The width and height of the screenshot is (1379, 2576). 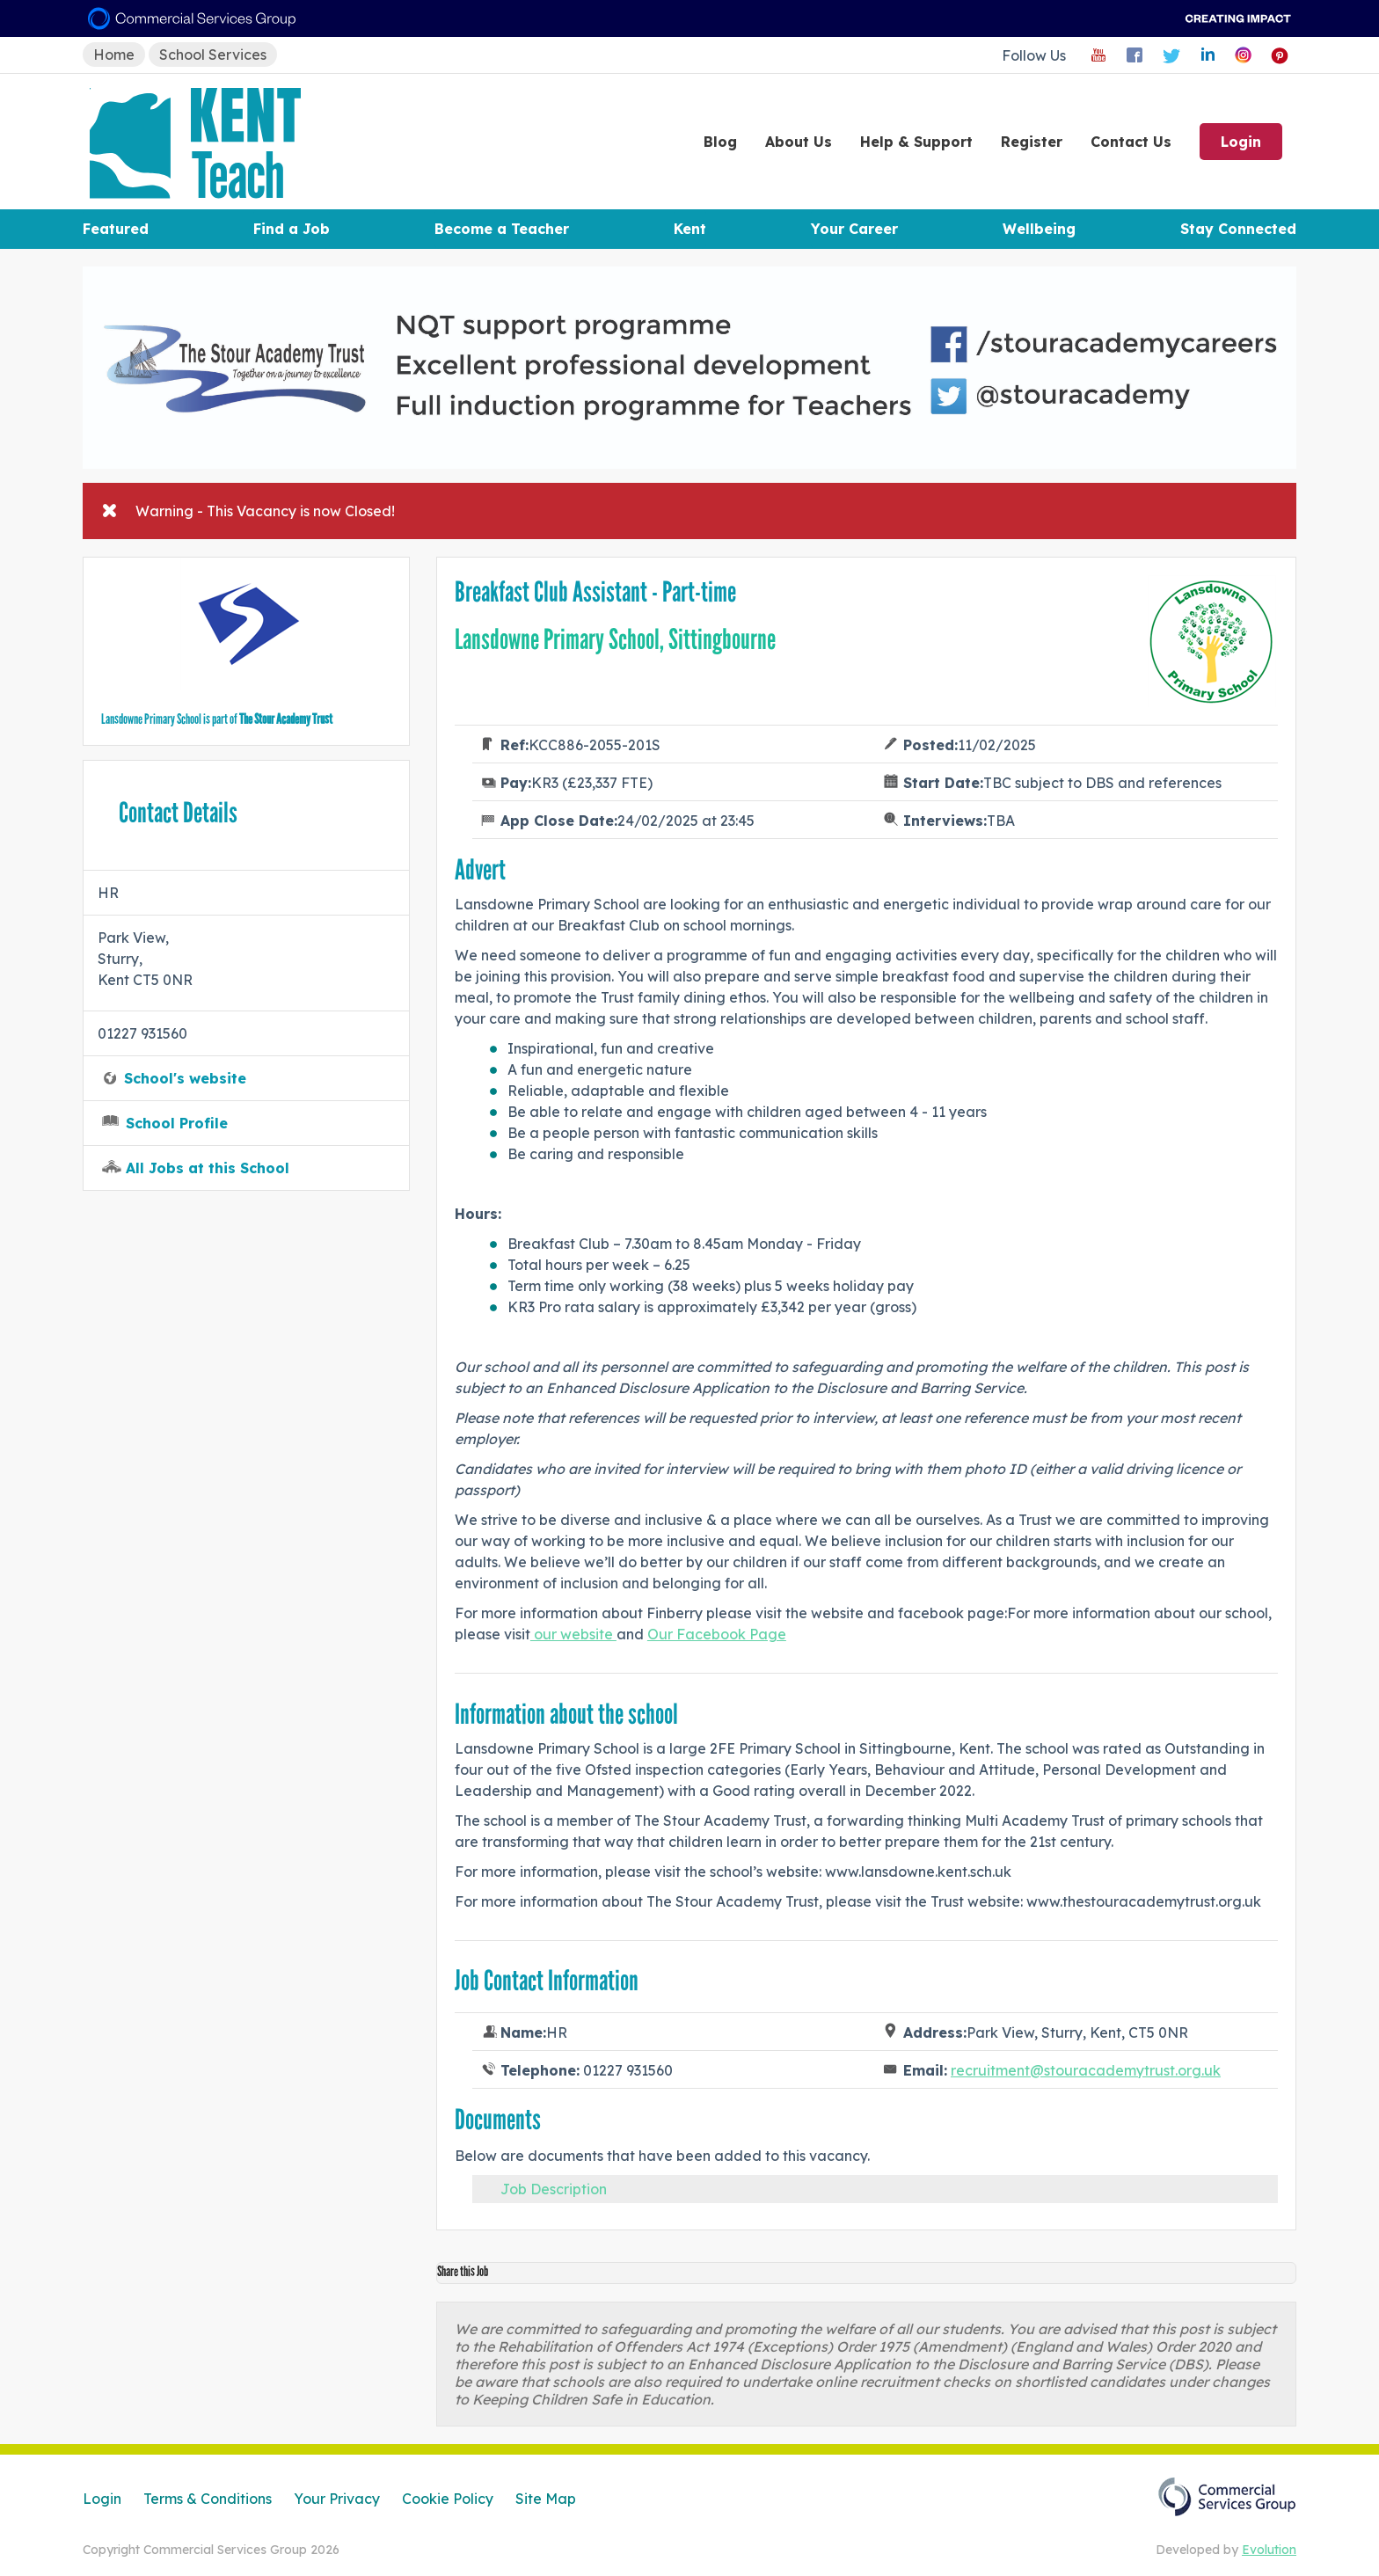 What do you see at coordinates (1269, 2550) in the screenshot?
I see `Evolution` at bounding box center [1269, 2550].